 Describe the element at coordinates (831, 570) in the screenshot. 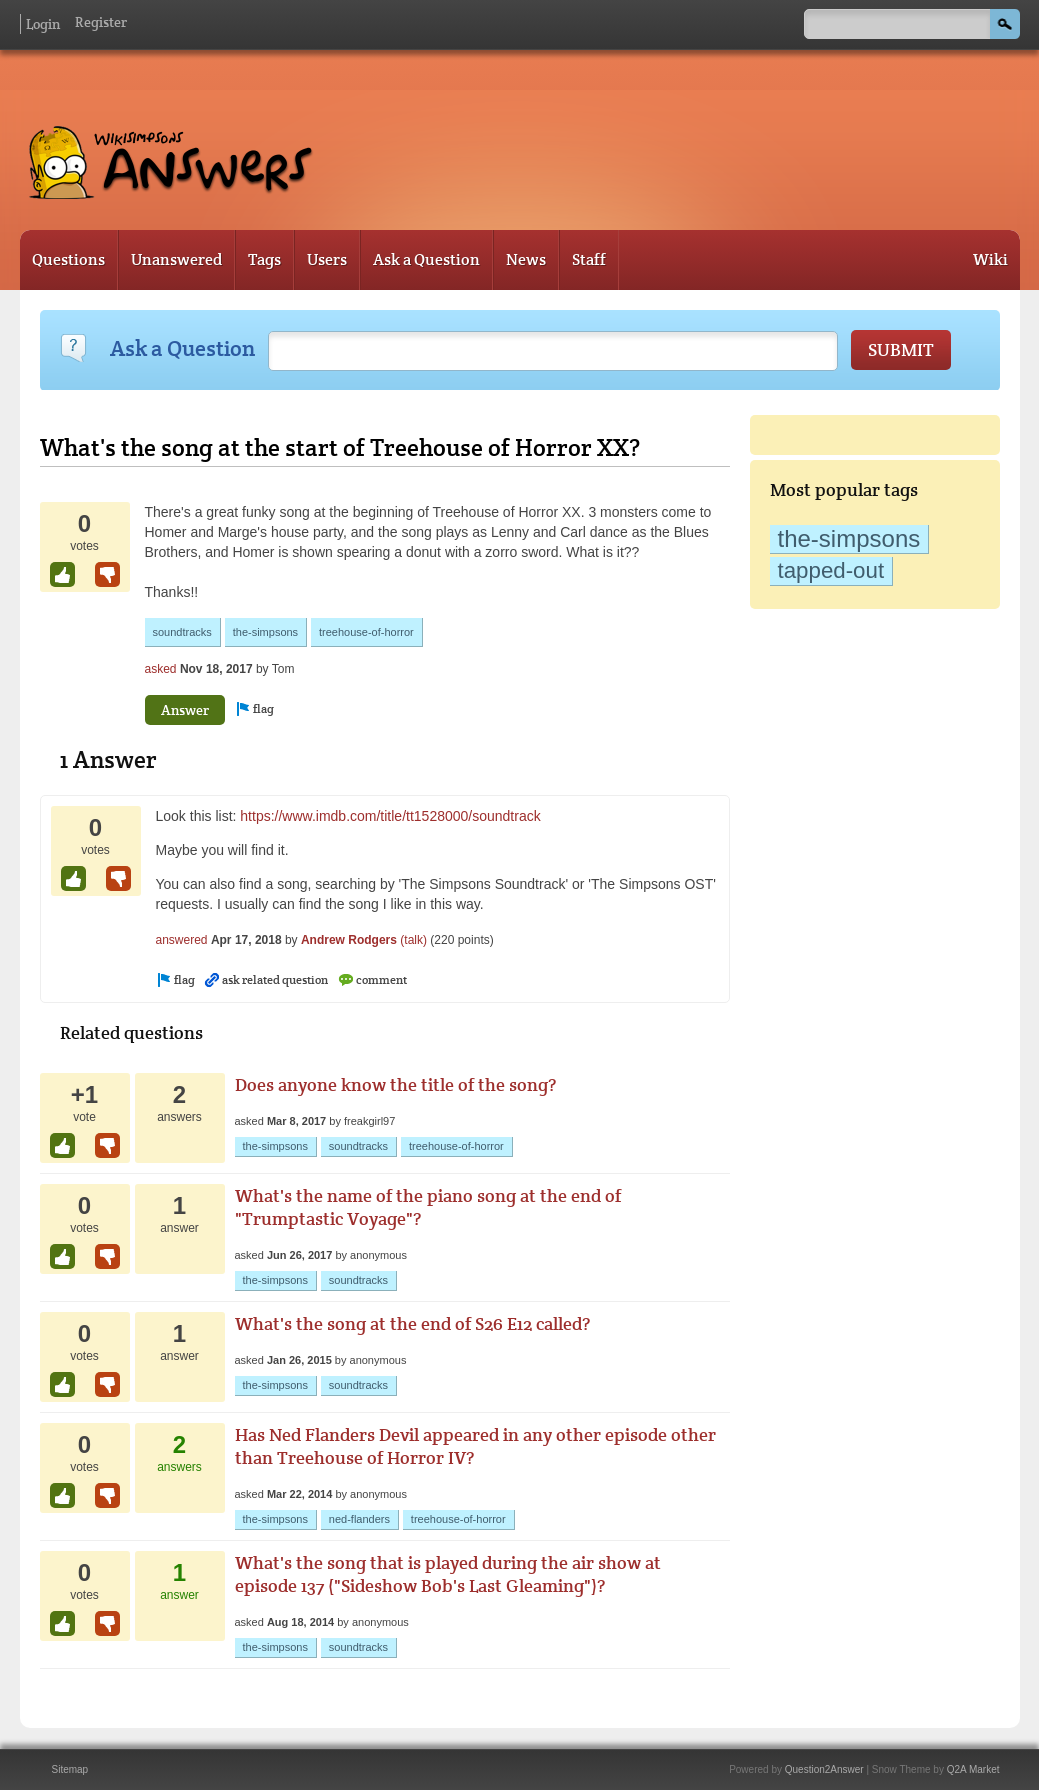

I see `tapped-out` at that location.